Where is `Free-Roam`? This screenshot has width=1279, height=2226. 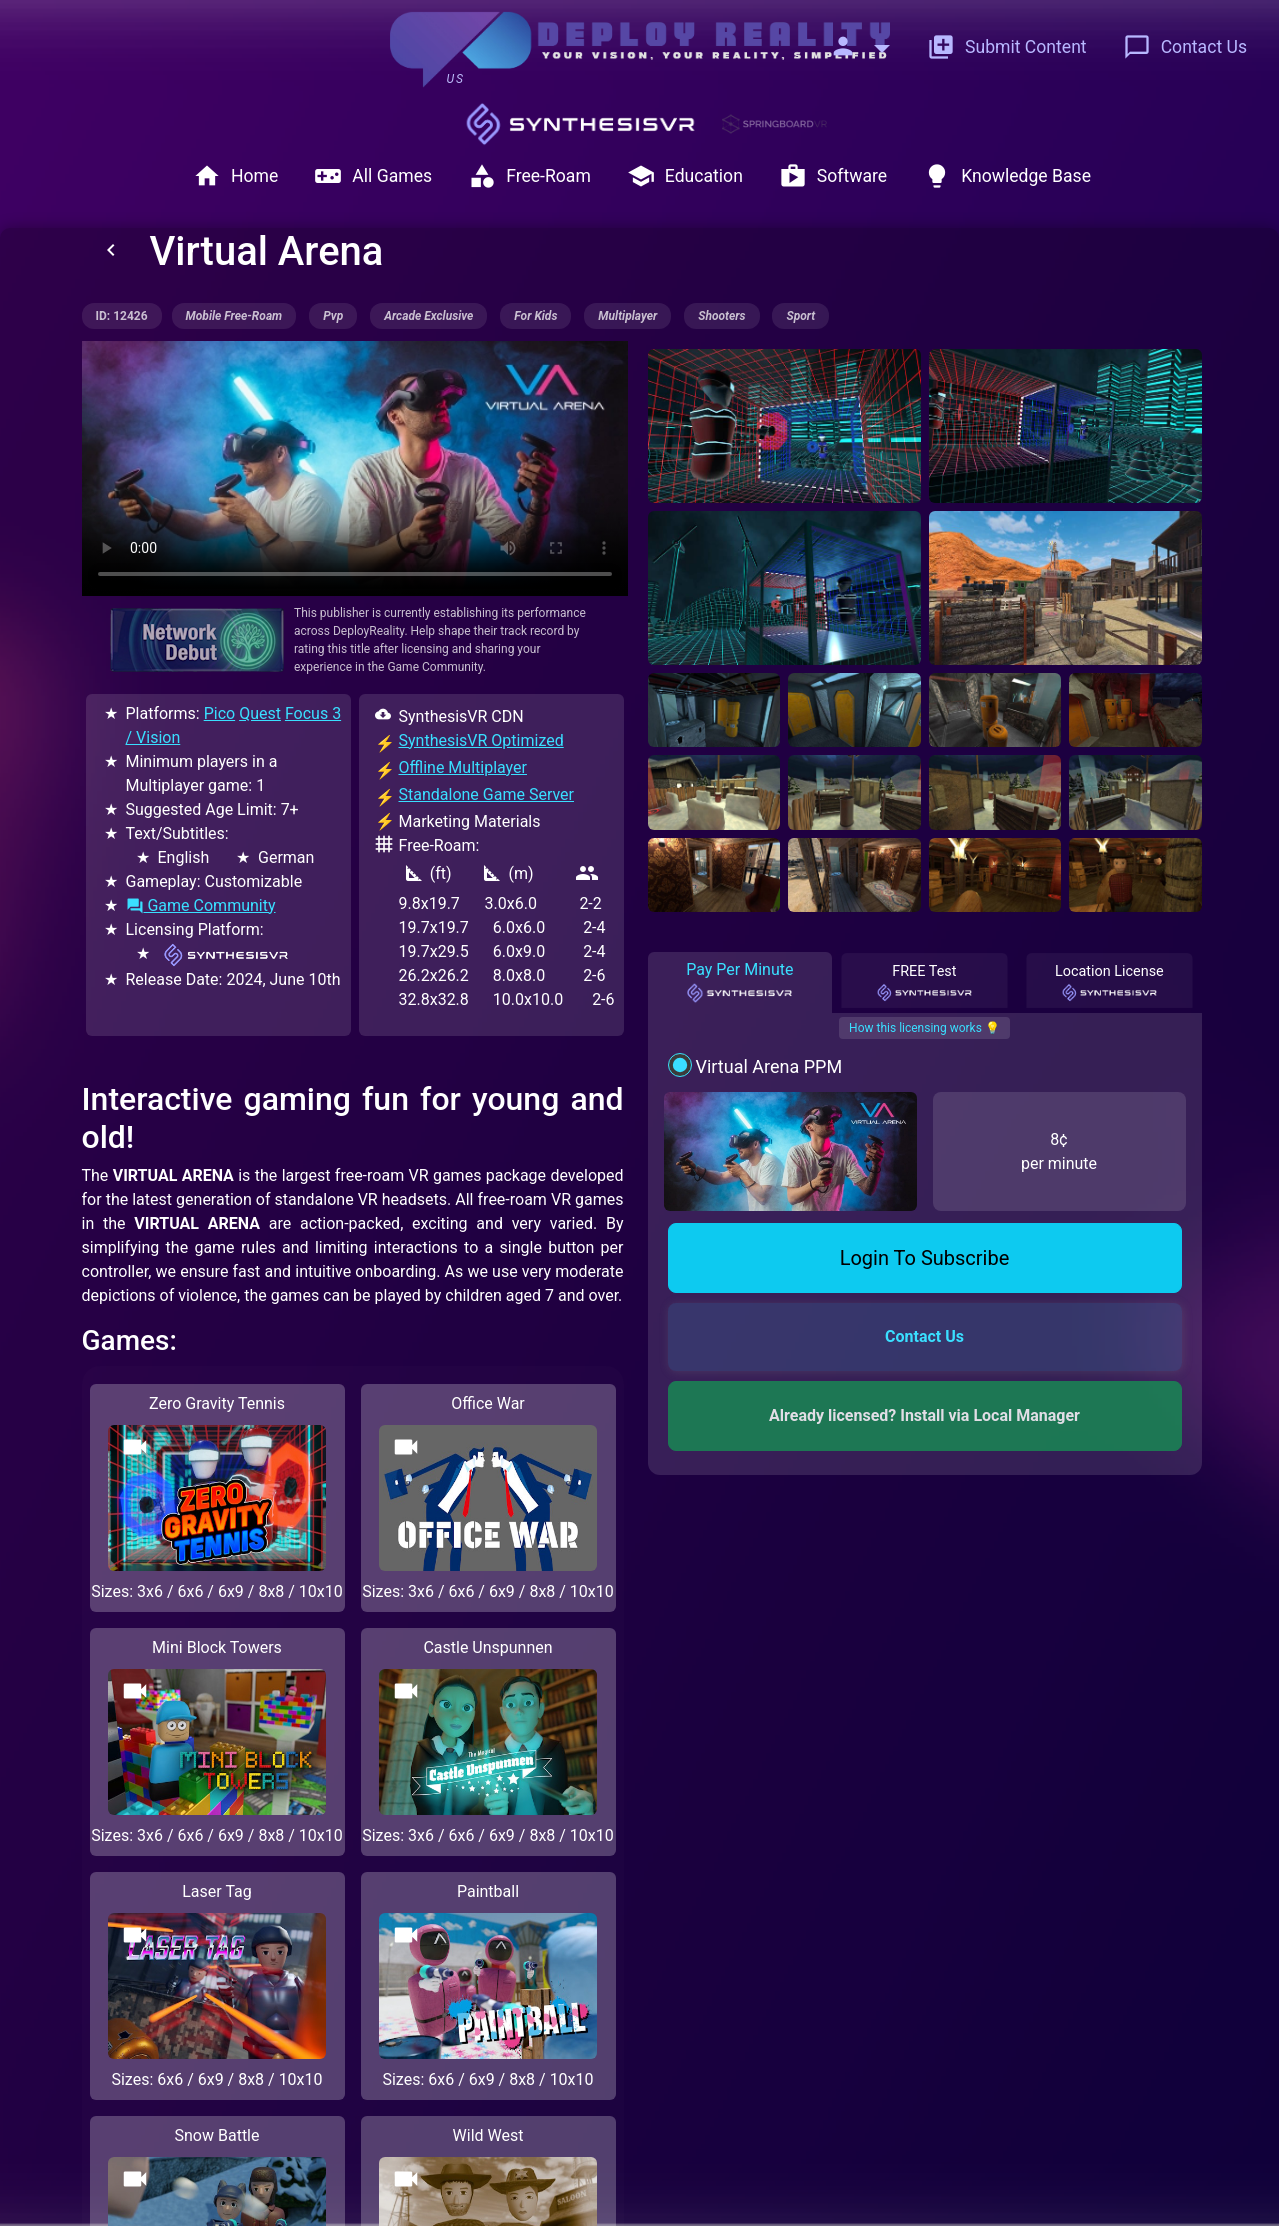
Free-Roam is located at coordinates (529, 176).